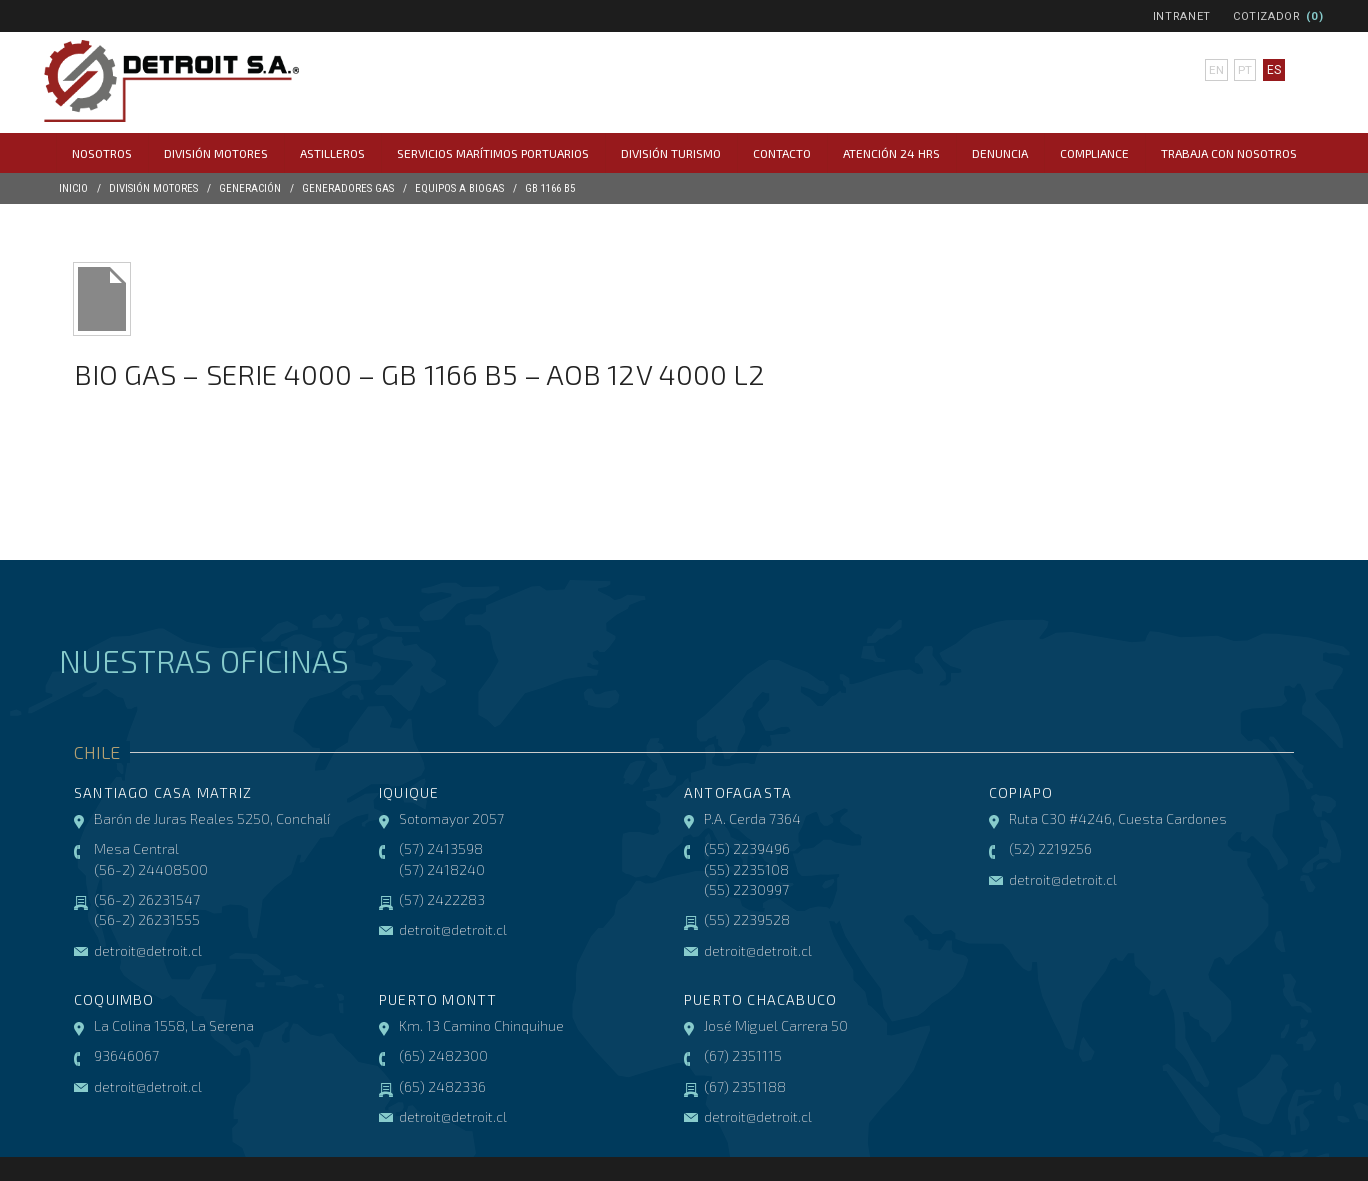 The image size is (1368, 1181). I want to click on Trabaja con Nosotros, so click(1229, 153).